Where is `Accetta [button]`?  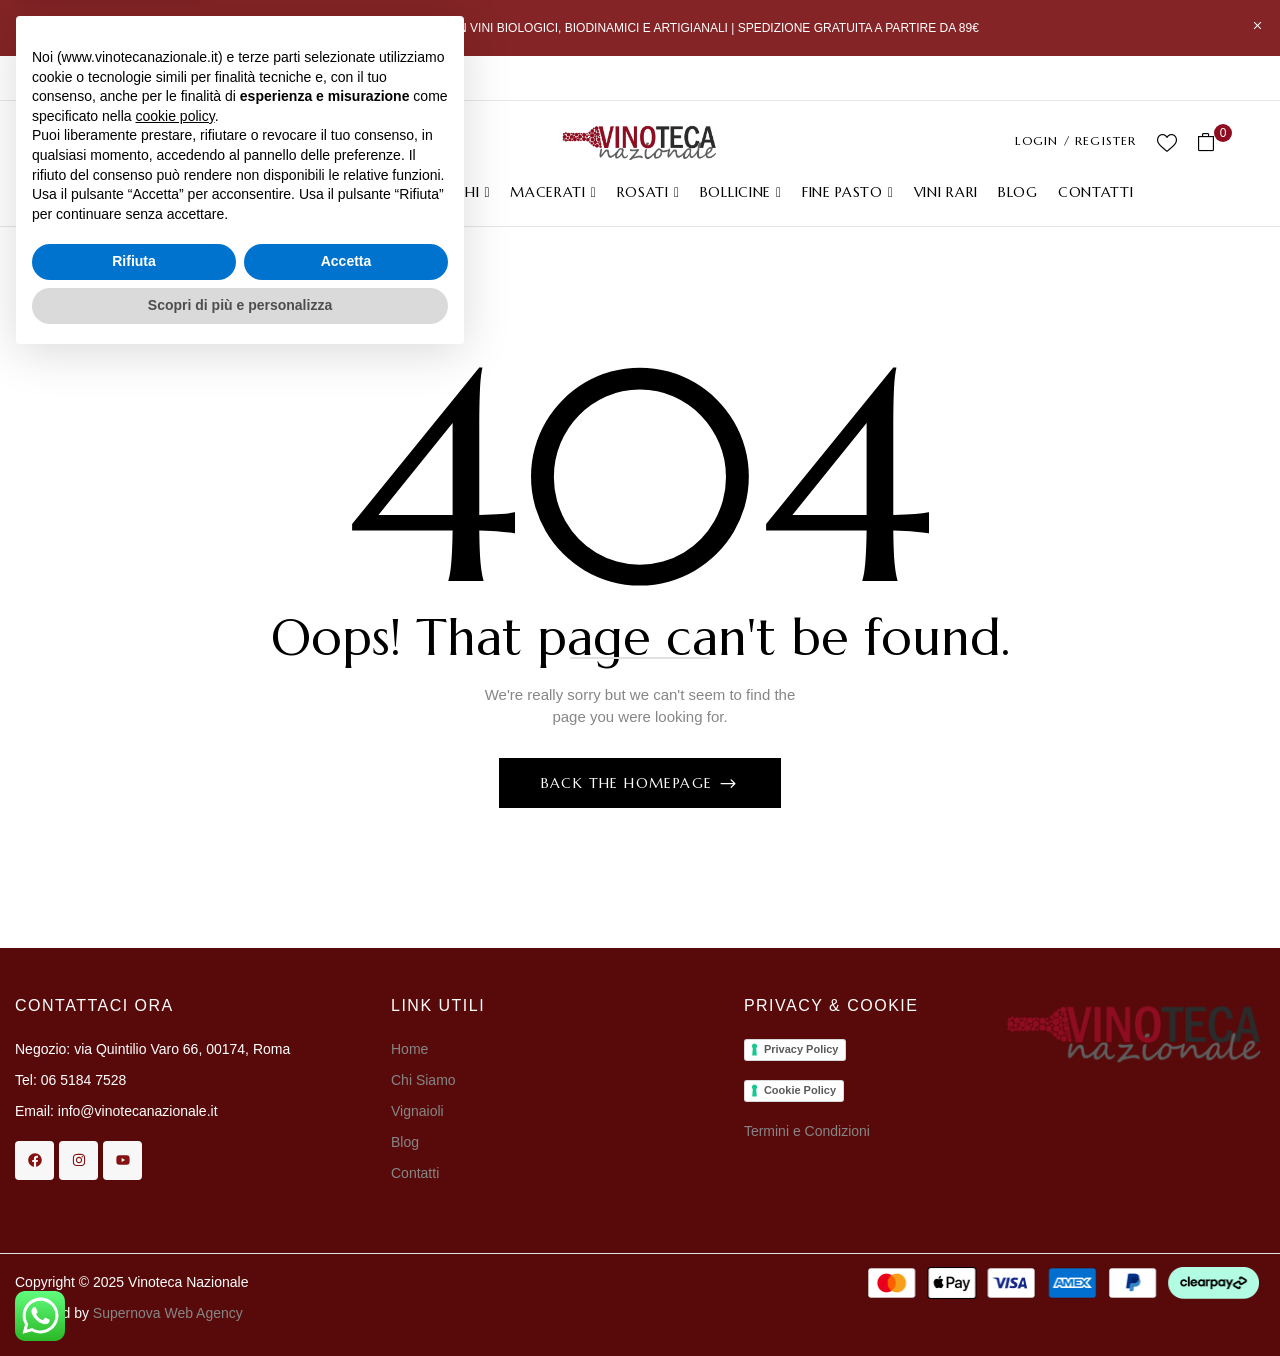 Accetta [button] is located at coordinates (346, 1258).